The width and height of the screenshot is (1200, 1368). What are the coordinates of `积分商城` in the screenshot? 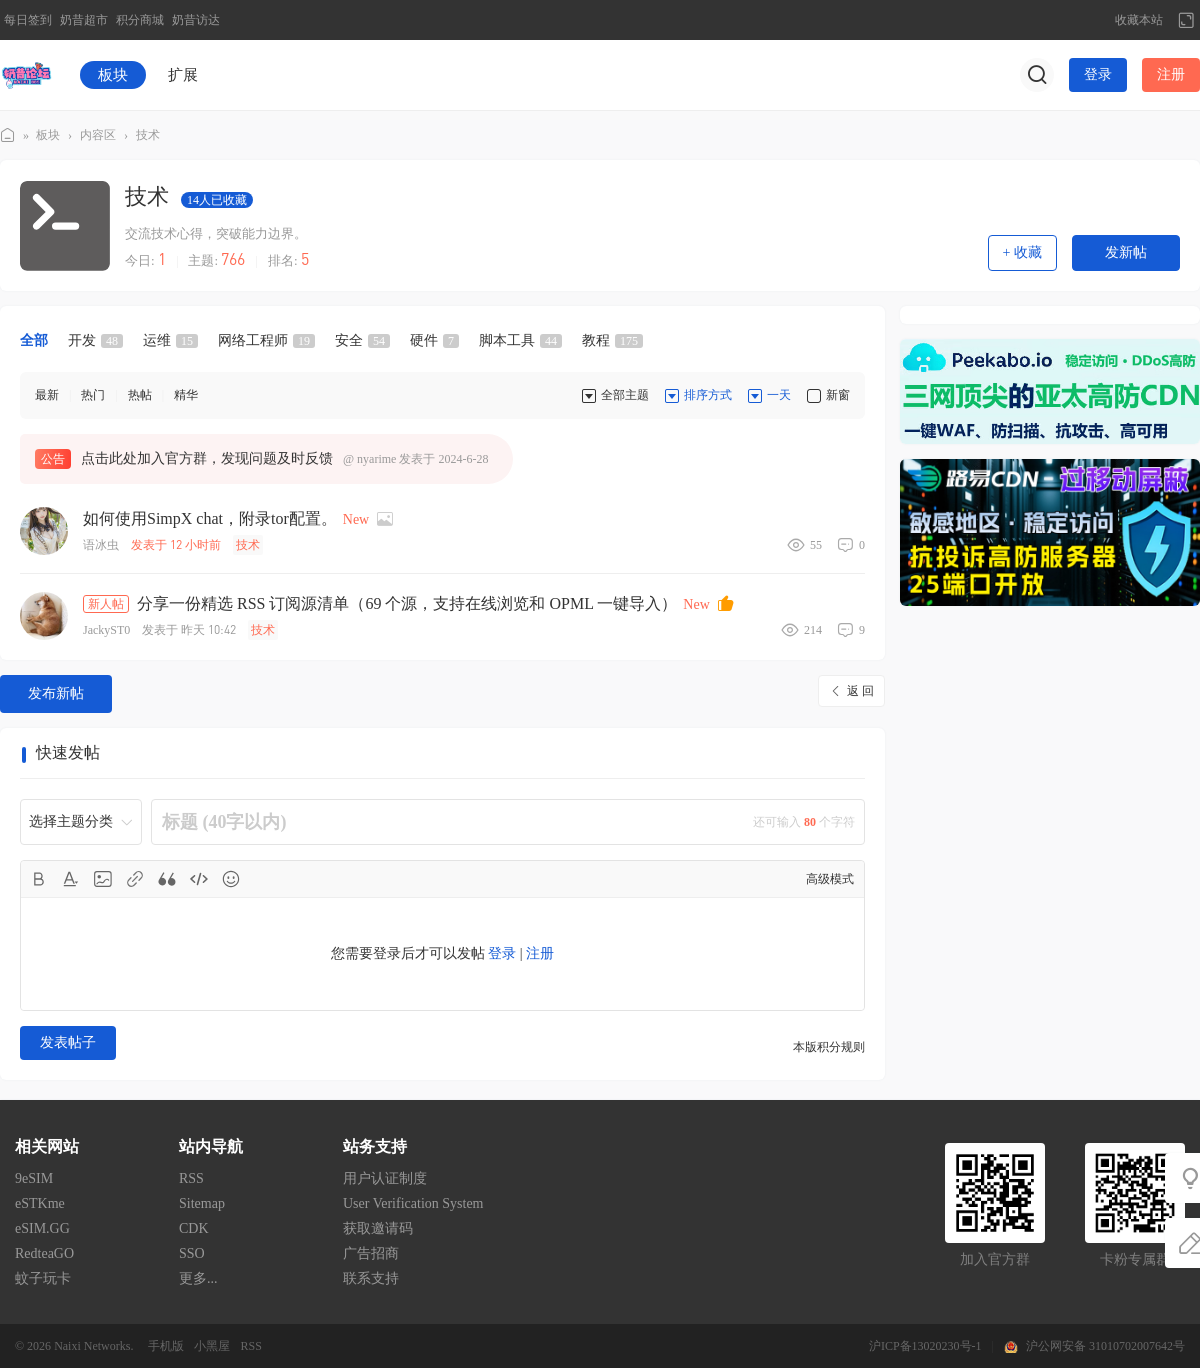 It's located at (140, 20).